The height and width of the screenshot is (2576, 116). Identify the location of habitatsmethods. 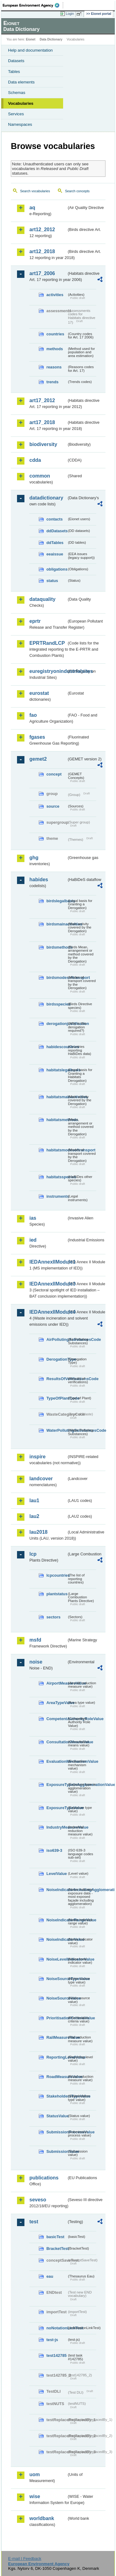
(56, 1119).